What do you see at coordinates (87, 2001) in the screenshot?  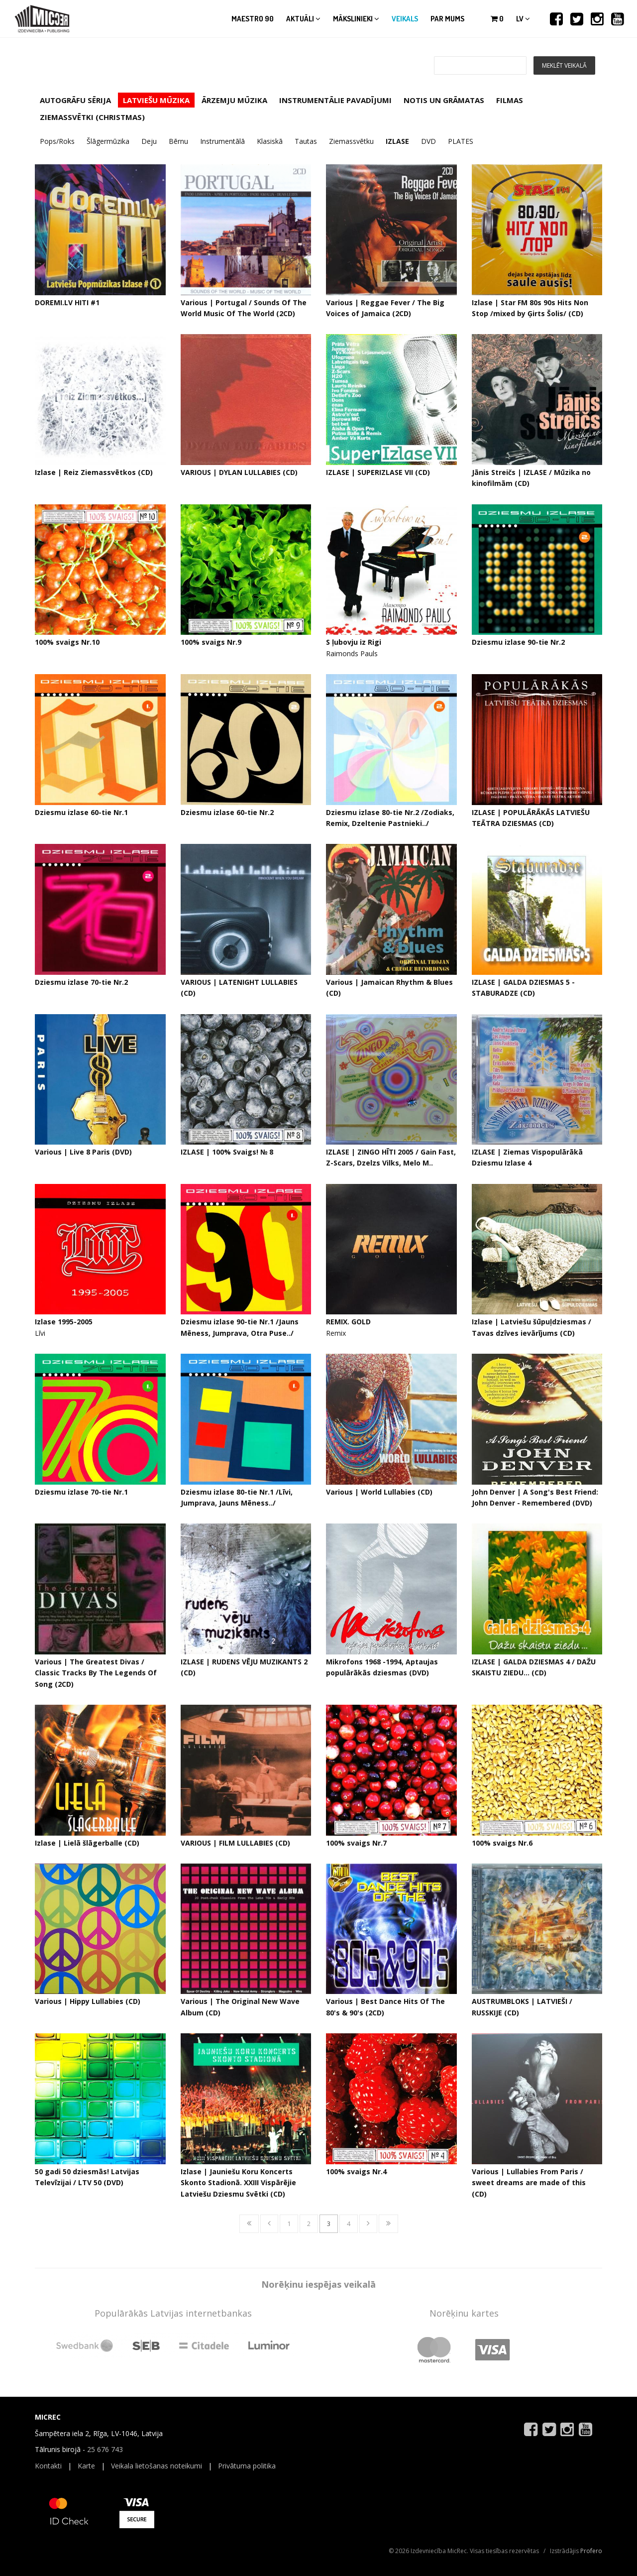 I see `Various | Hippy Lullabies (CD)` at bounding box center [87, 2001].